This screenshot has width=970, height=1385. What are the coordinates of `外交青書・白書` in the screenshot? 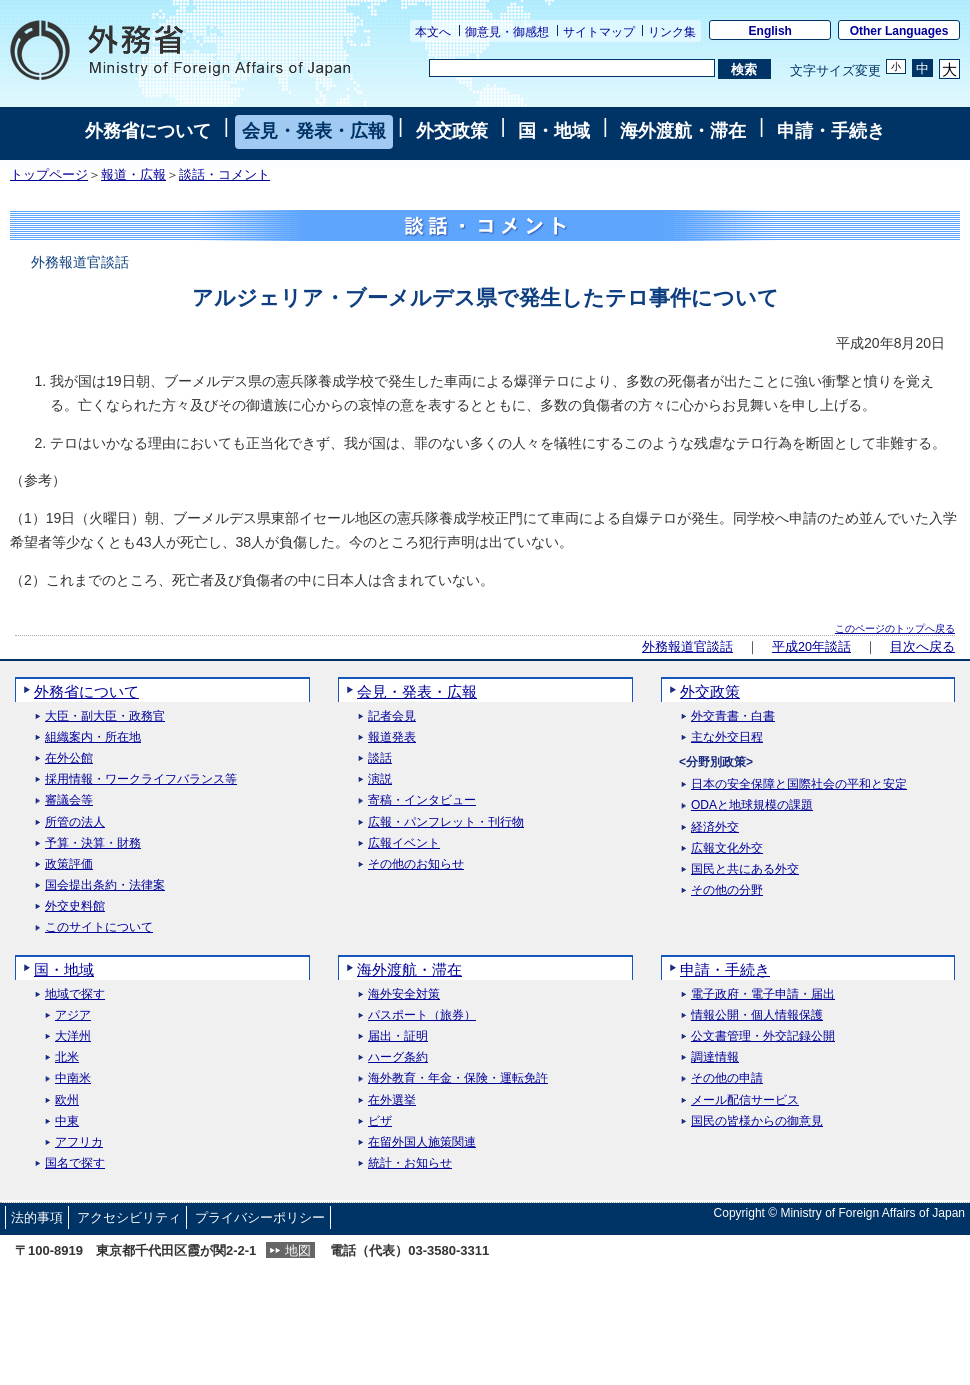 It's located at (733, 716).